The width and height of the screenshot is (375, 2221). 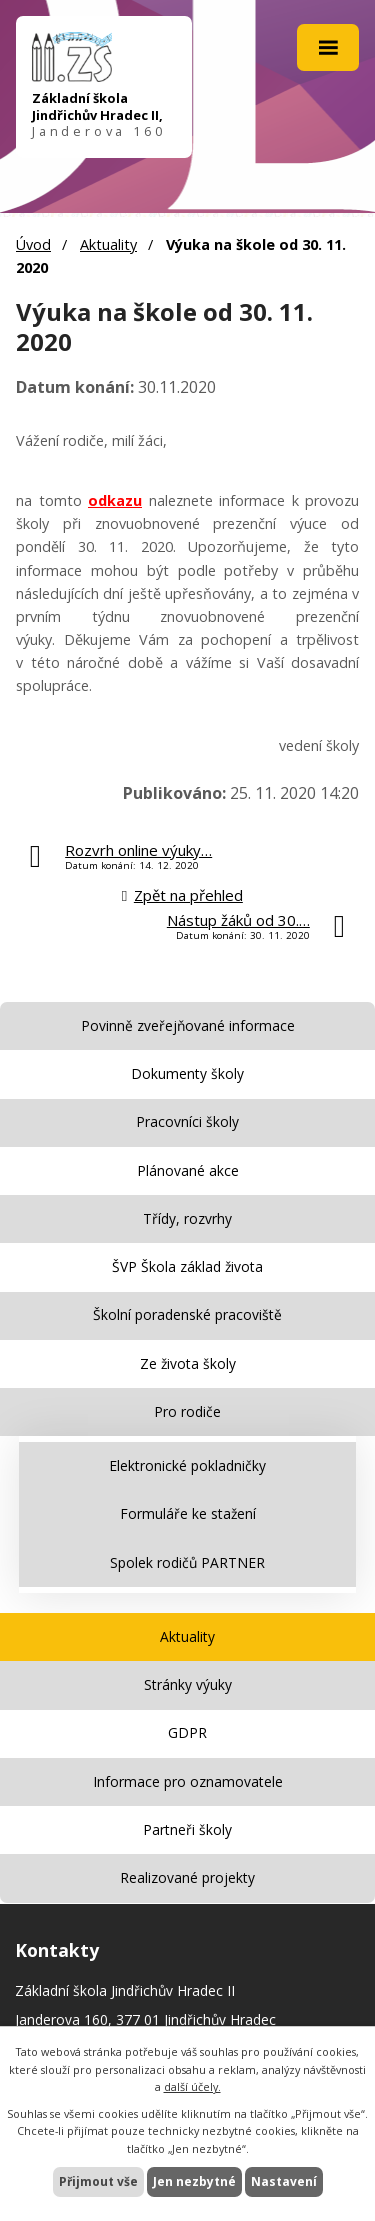 What do you see at coordinates (187, 1562) in the screenshot?
I see `Spolek rodičů PARTNER` at bounding box center [187, 1562].